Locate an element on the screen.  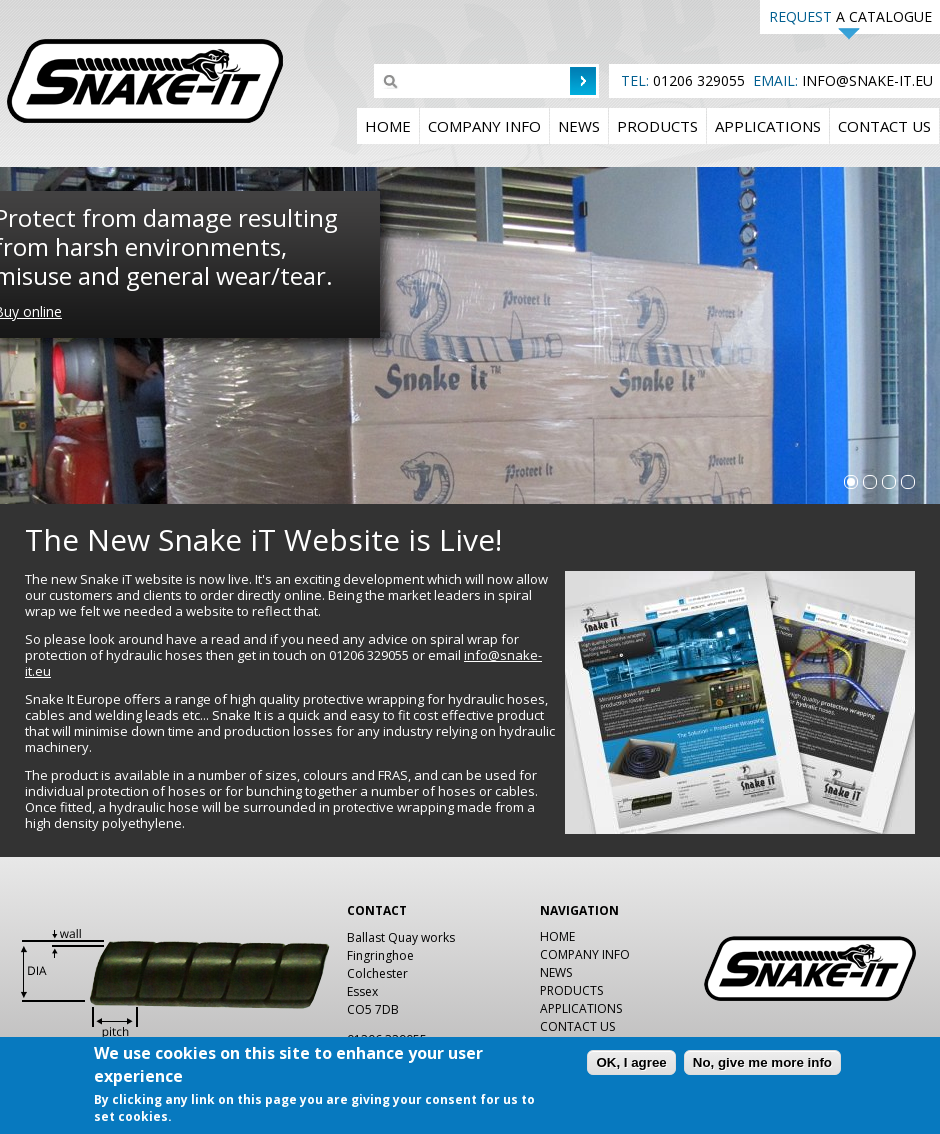
No, give me more info is located at coordinates (762, 1066).